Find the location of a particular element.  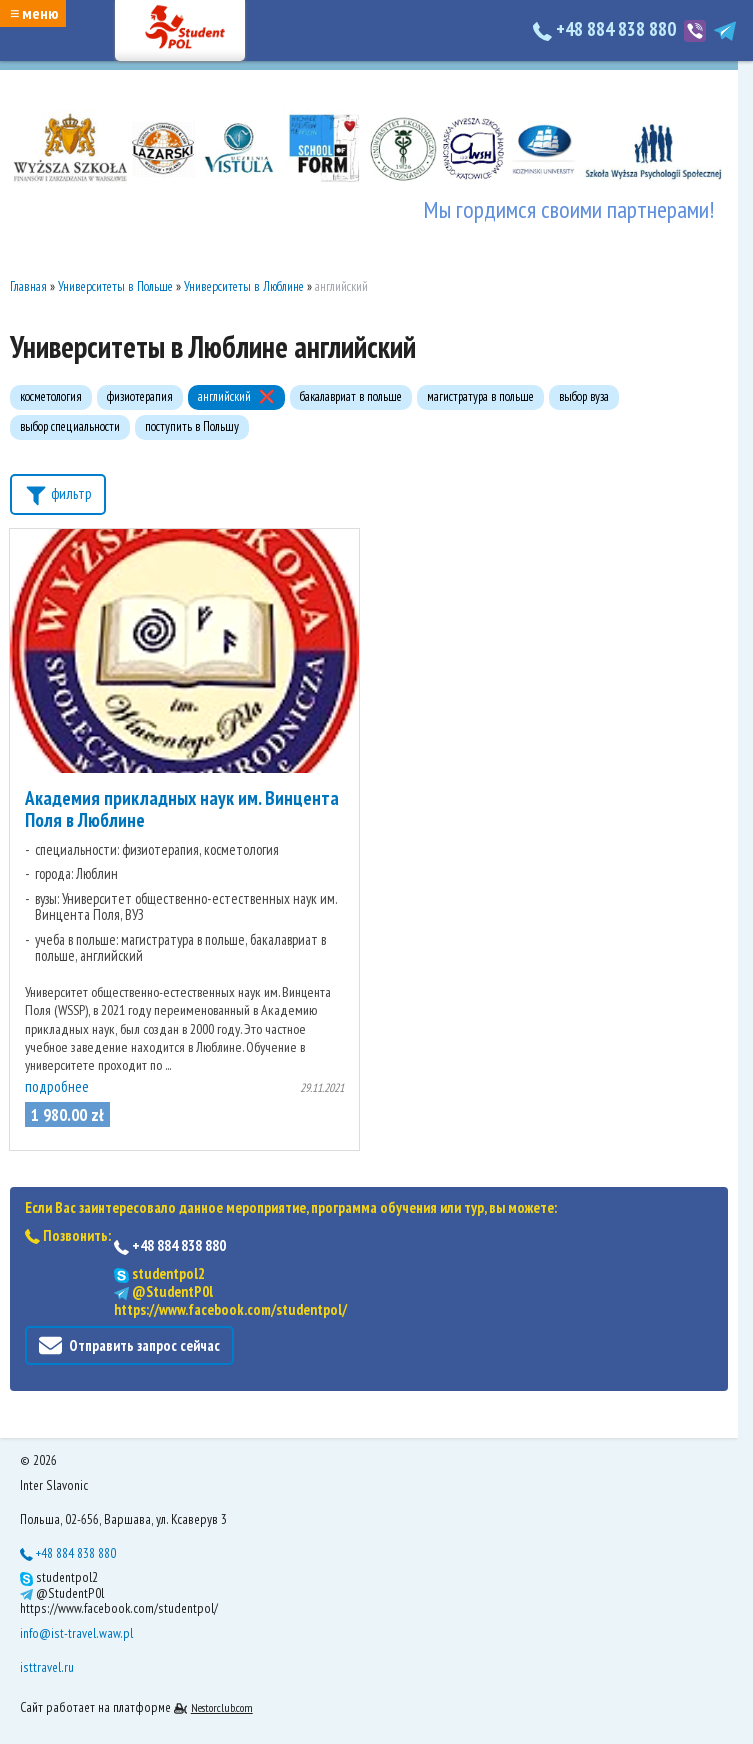

info@ist-travel.waw.pl is located at coordinates (76, 1633).